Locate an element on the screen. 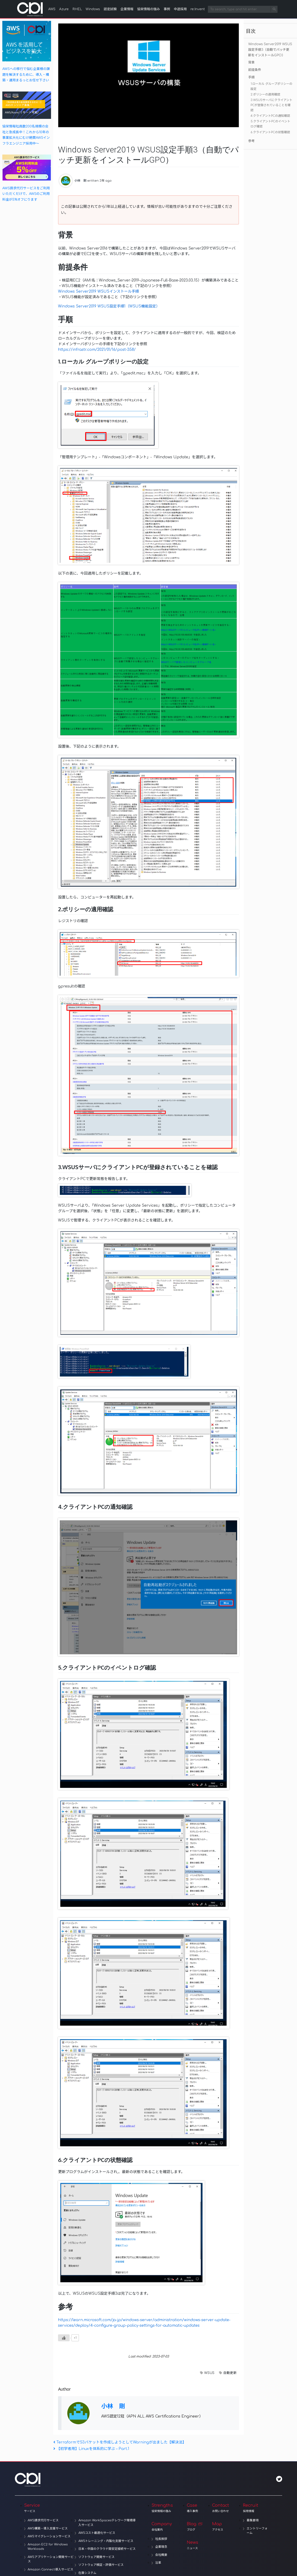 The height and width of the screenshot is (2576, 297). AWSトレーニング・内製化支援サービス is located at coordinates (105, 2541).